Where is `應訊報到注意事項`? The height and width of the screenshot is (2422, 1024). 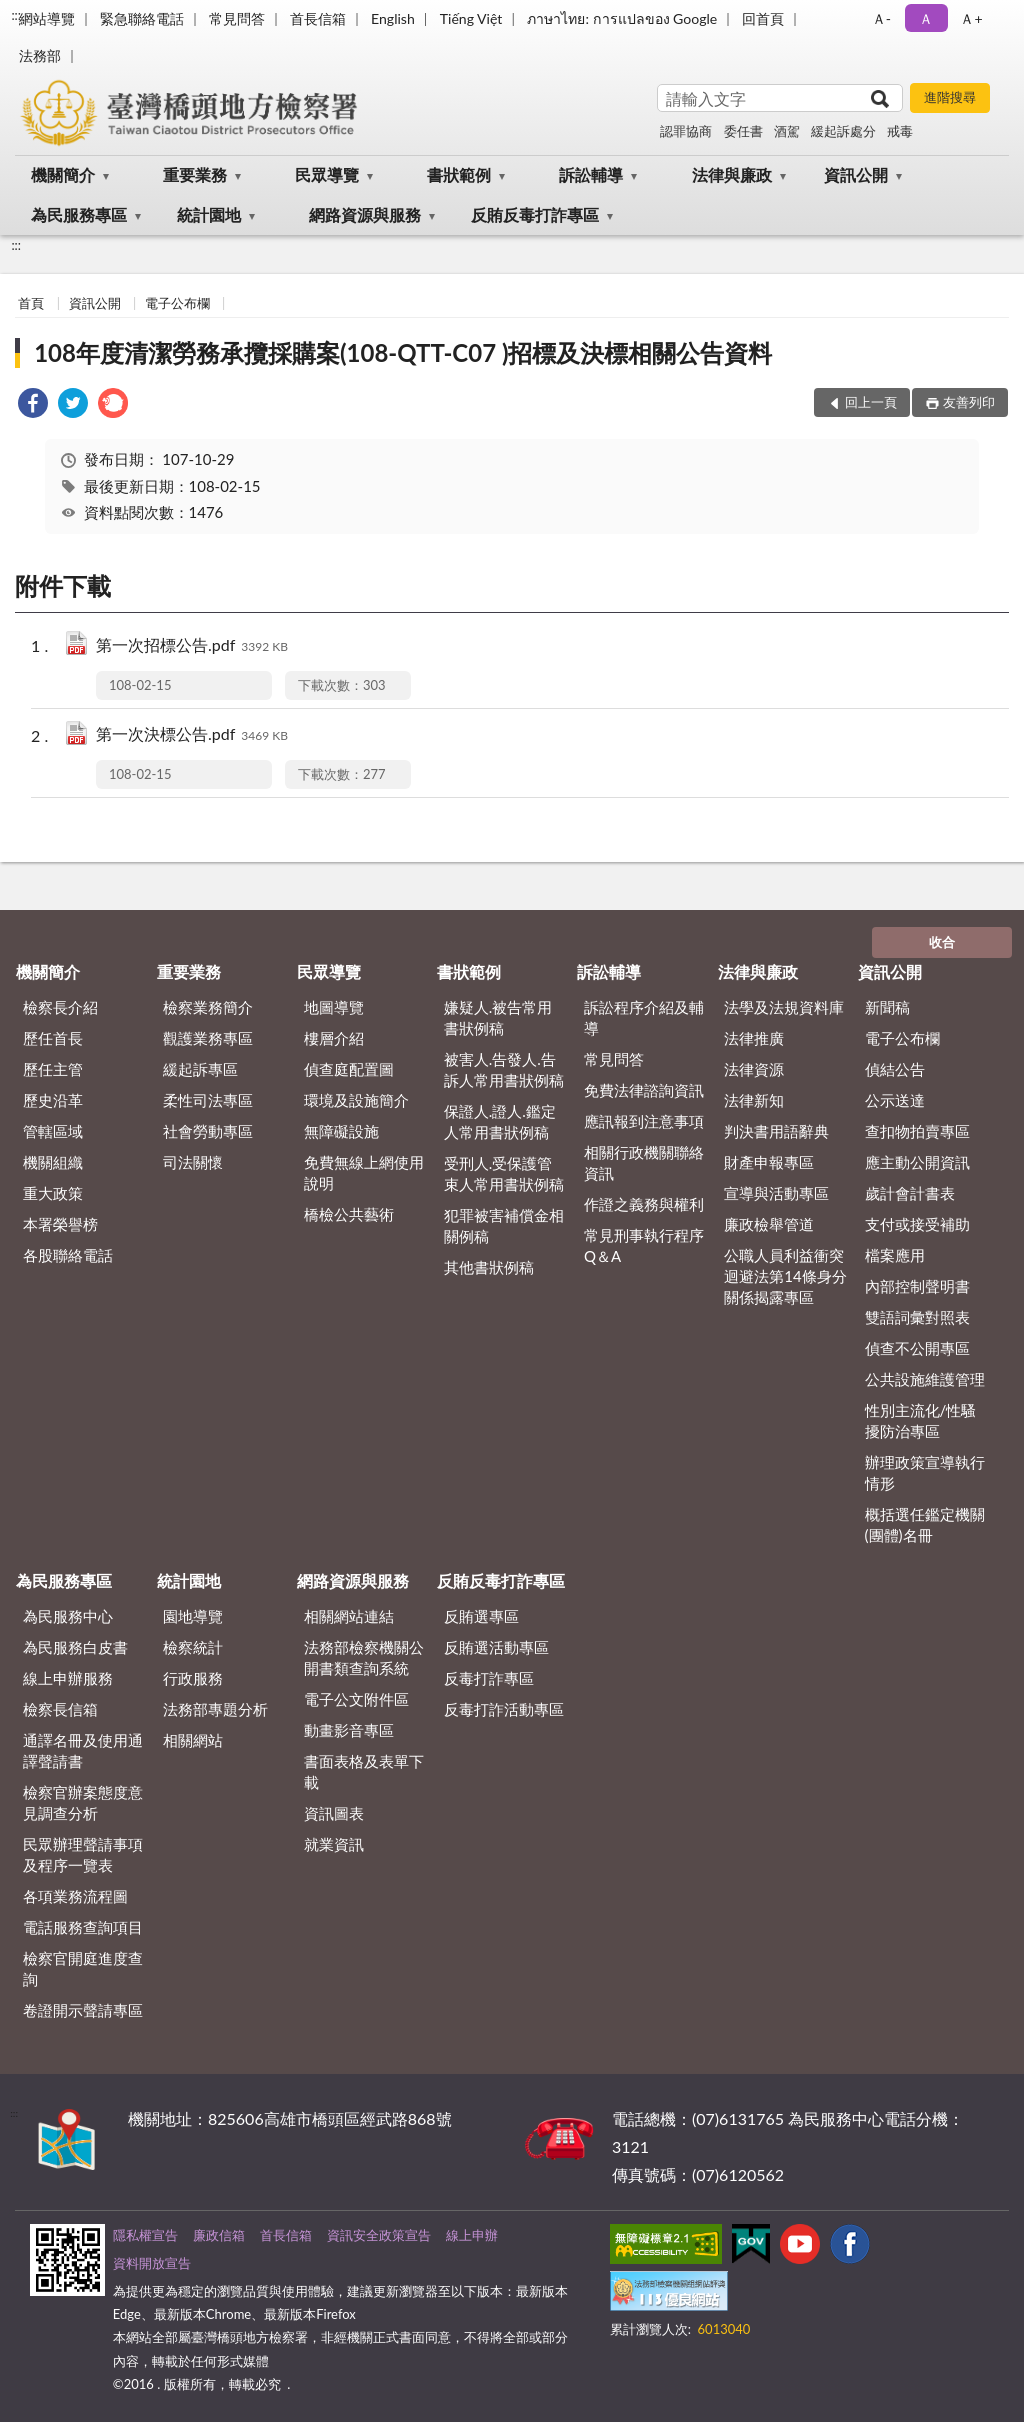
應訊報到注意事項 is located at coordinates (644, 1121).